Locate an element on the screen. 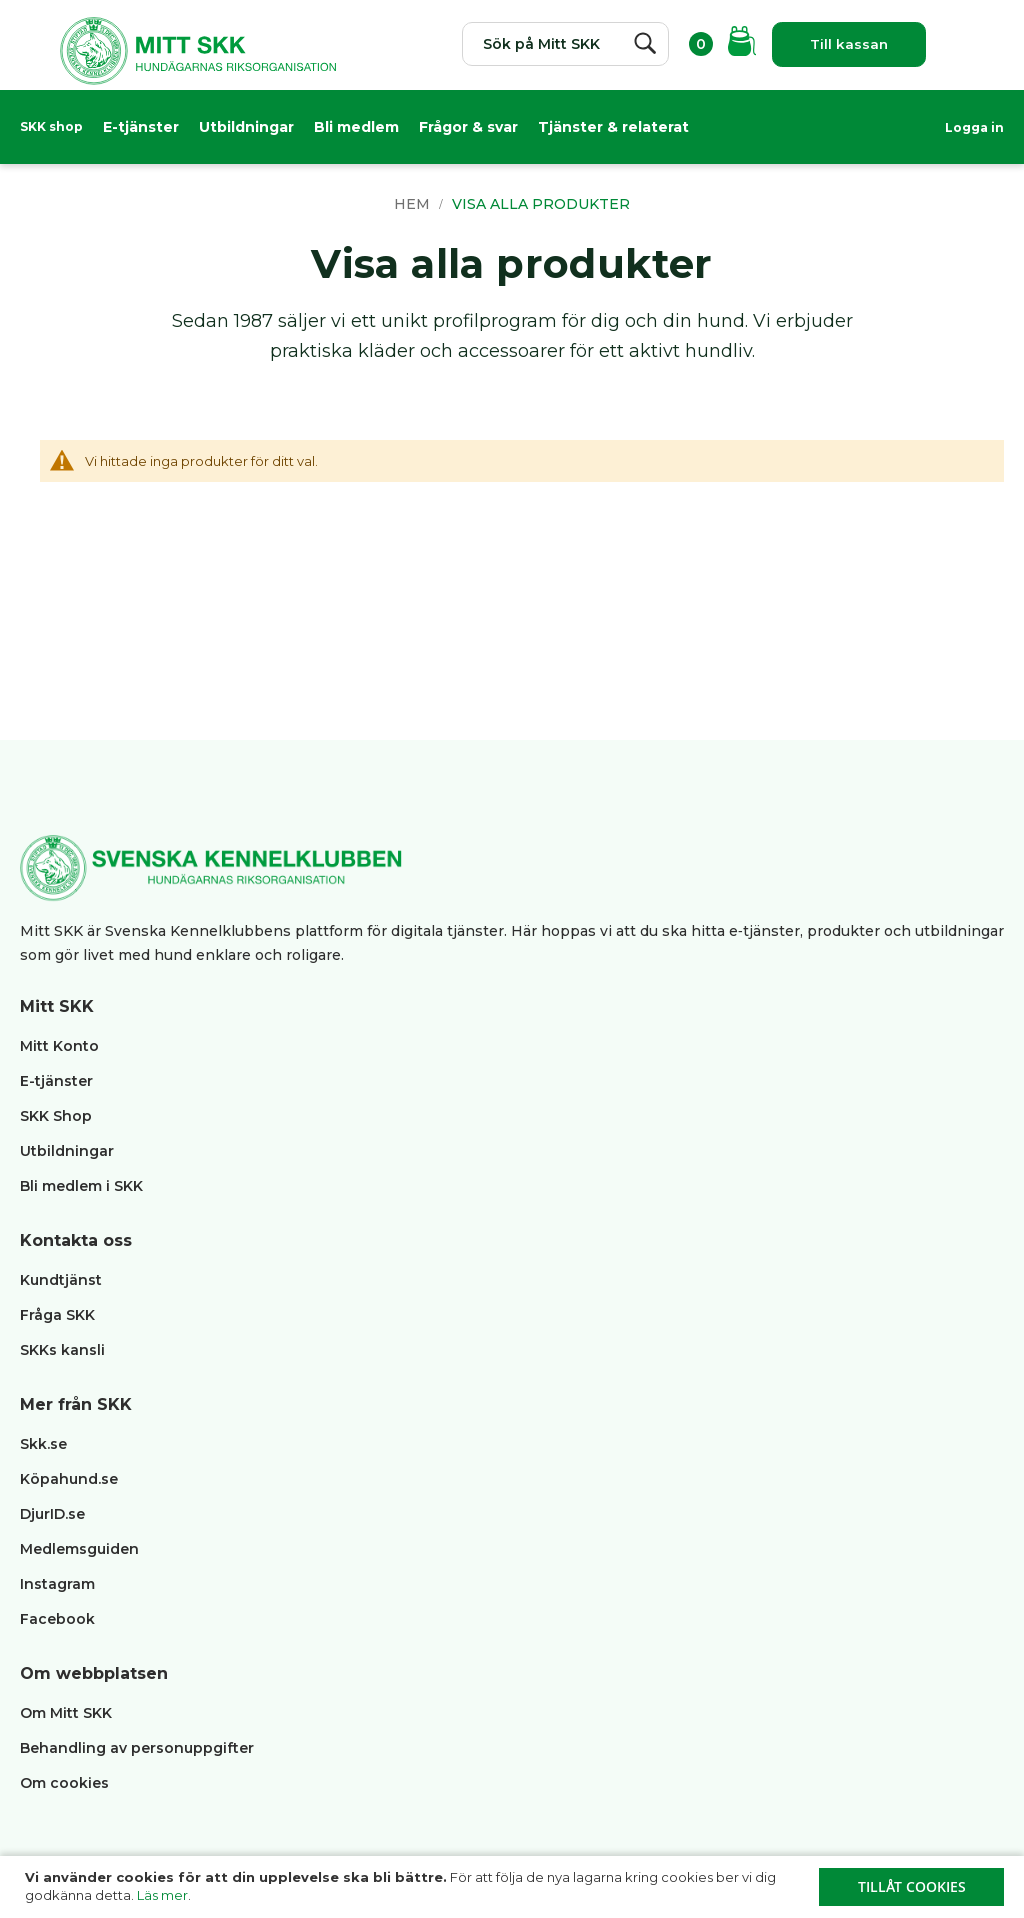 The image size is (1024, 1918). Skk.se is located at coordinates (43, 1444).